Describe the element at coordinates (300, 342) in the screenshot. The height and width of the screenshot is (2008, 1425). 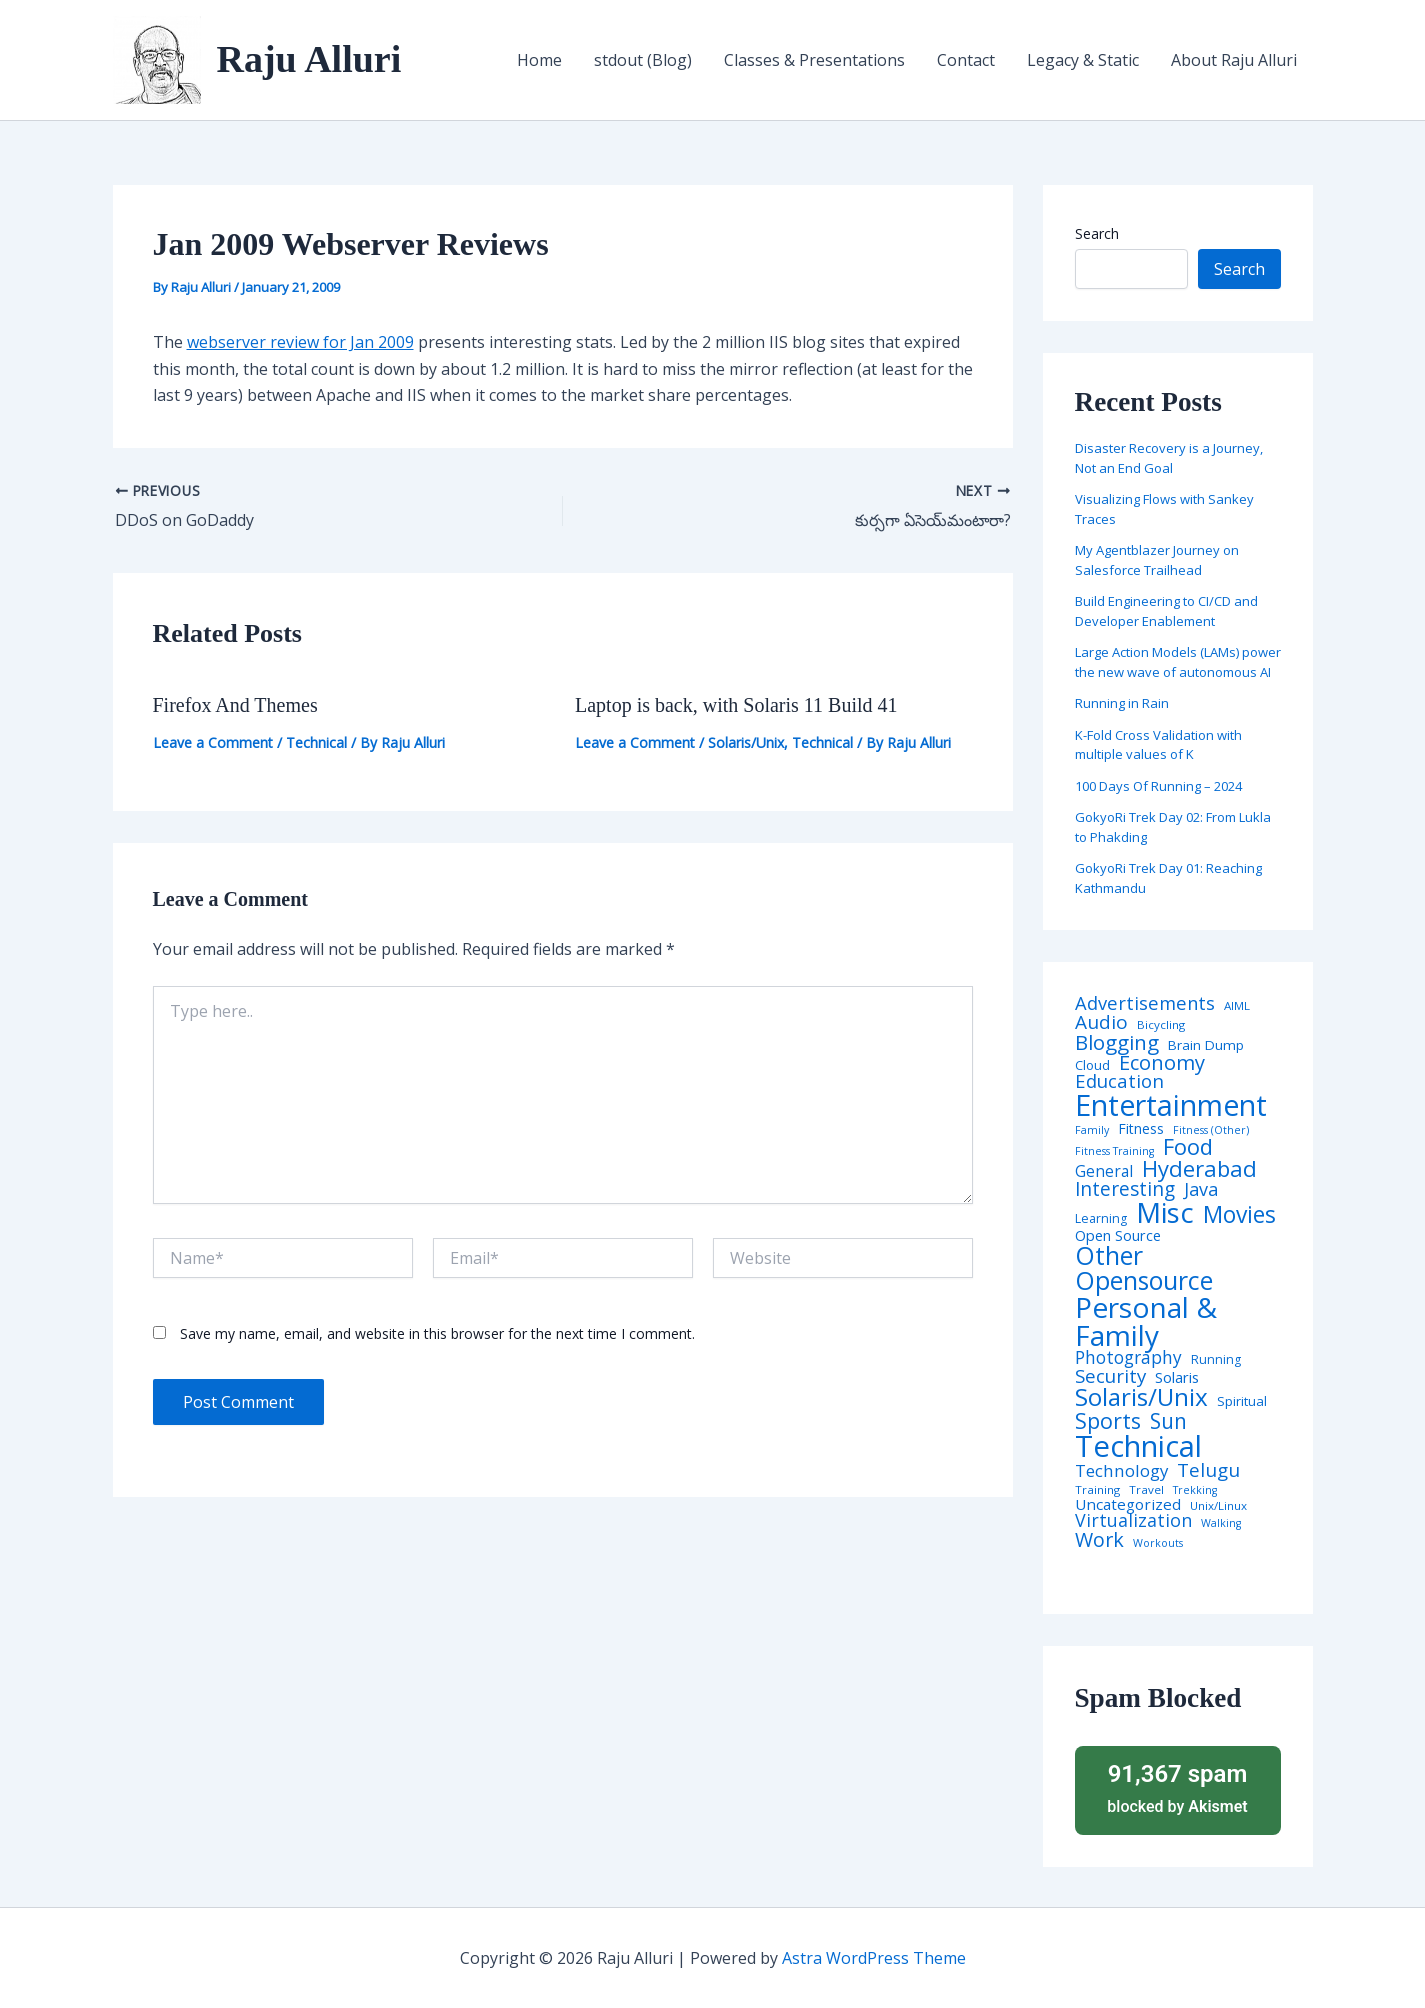
I see `webserver review for Jan 2009` at that location.